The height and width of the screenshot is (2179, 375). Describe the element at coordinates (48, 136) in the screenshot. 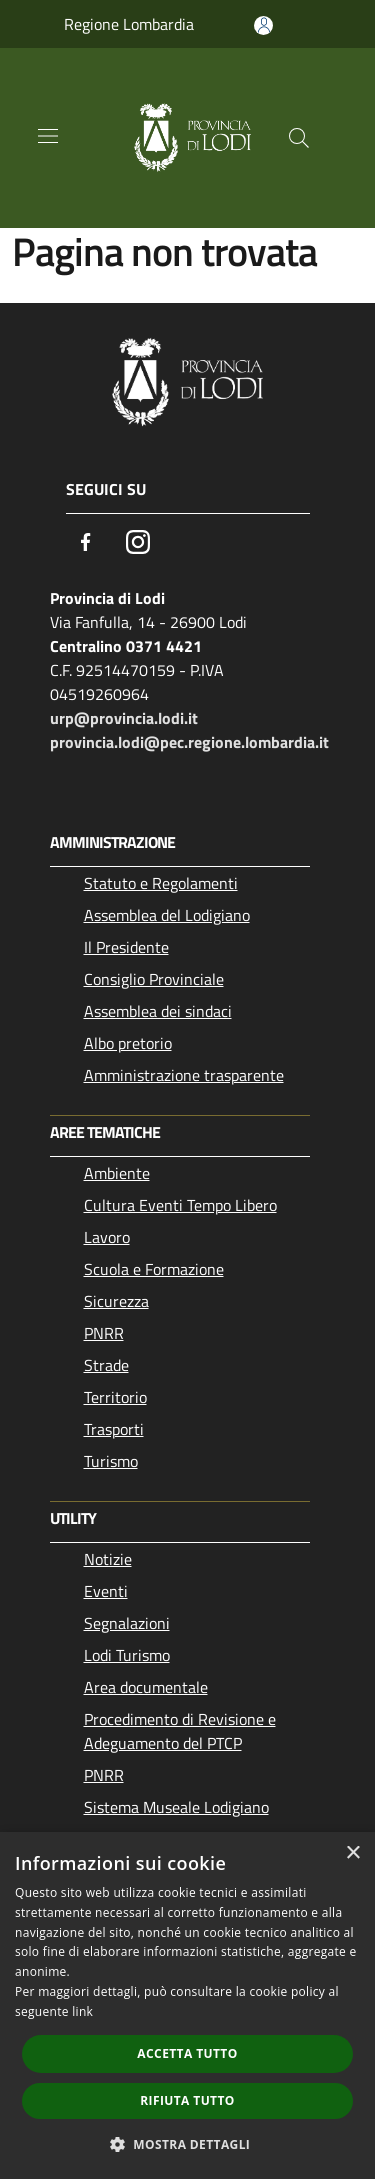

I see `[Toggle navigation]` at that location.